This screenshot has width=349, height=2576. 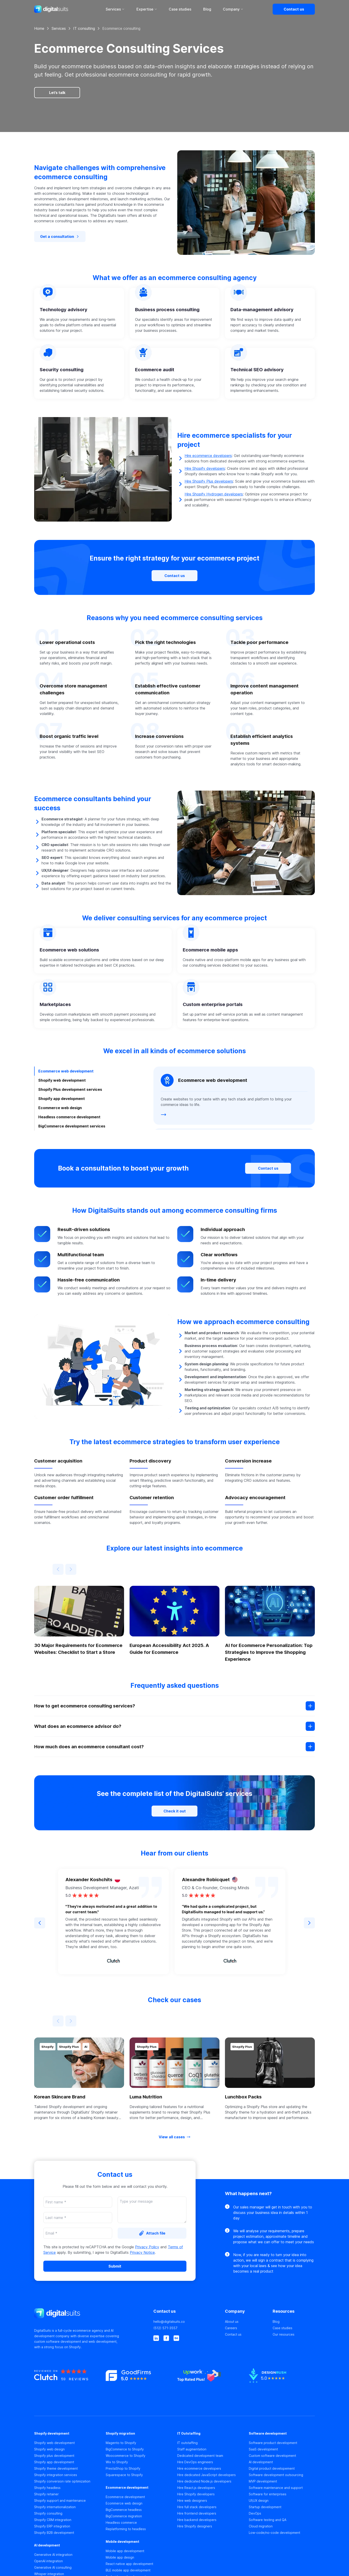 What do you see at coordinates (263, 2481) in the screenshot?
I see `MVP development` at bounding box center [263, 2481].